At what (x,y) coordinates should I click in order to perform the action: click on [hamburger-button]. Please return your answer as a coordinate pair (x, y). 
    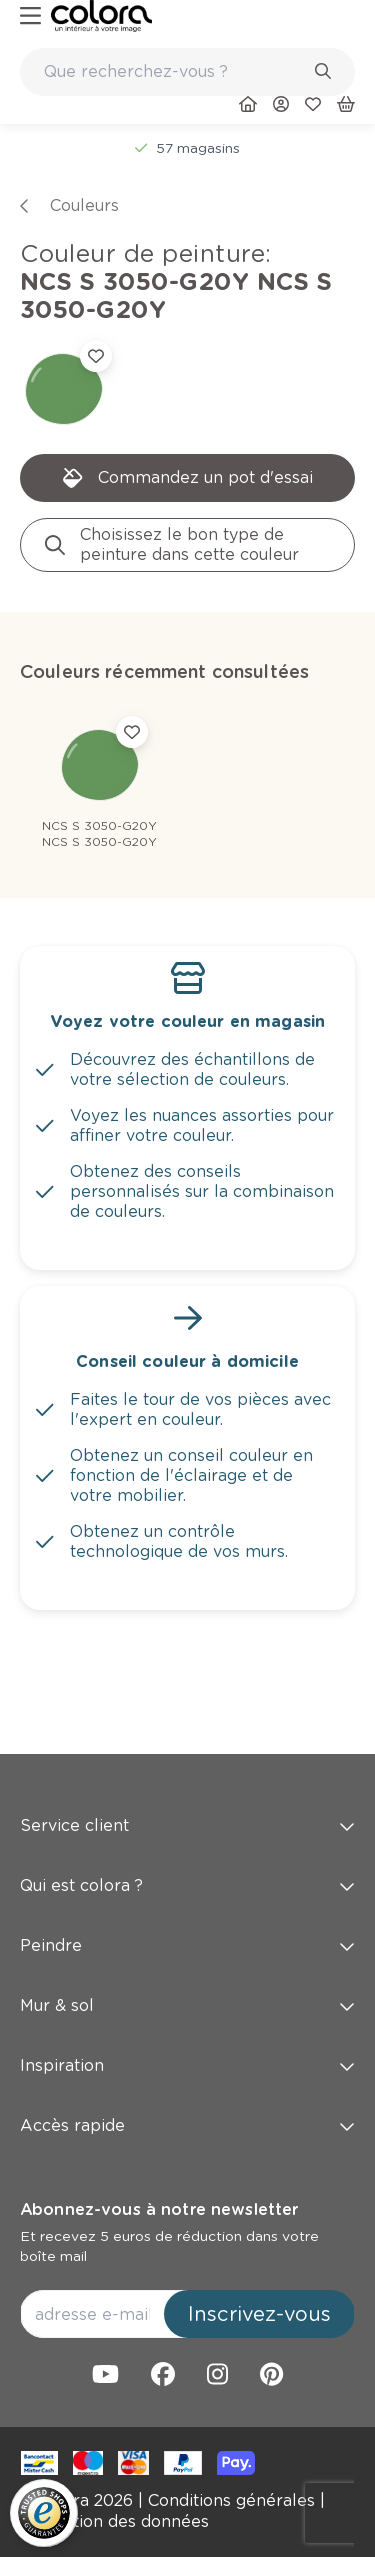
    Looking at the image, I should click on (30, 16).